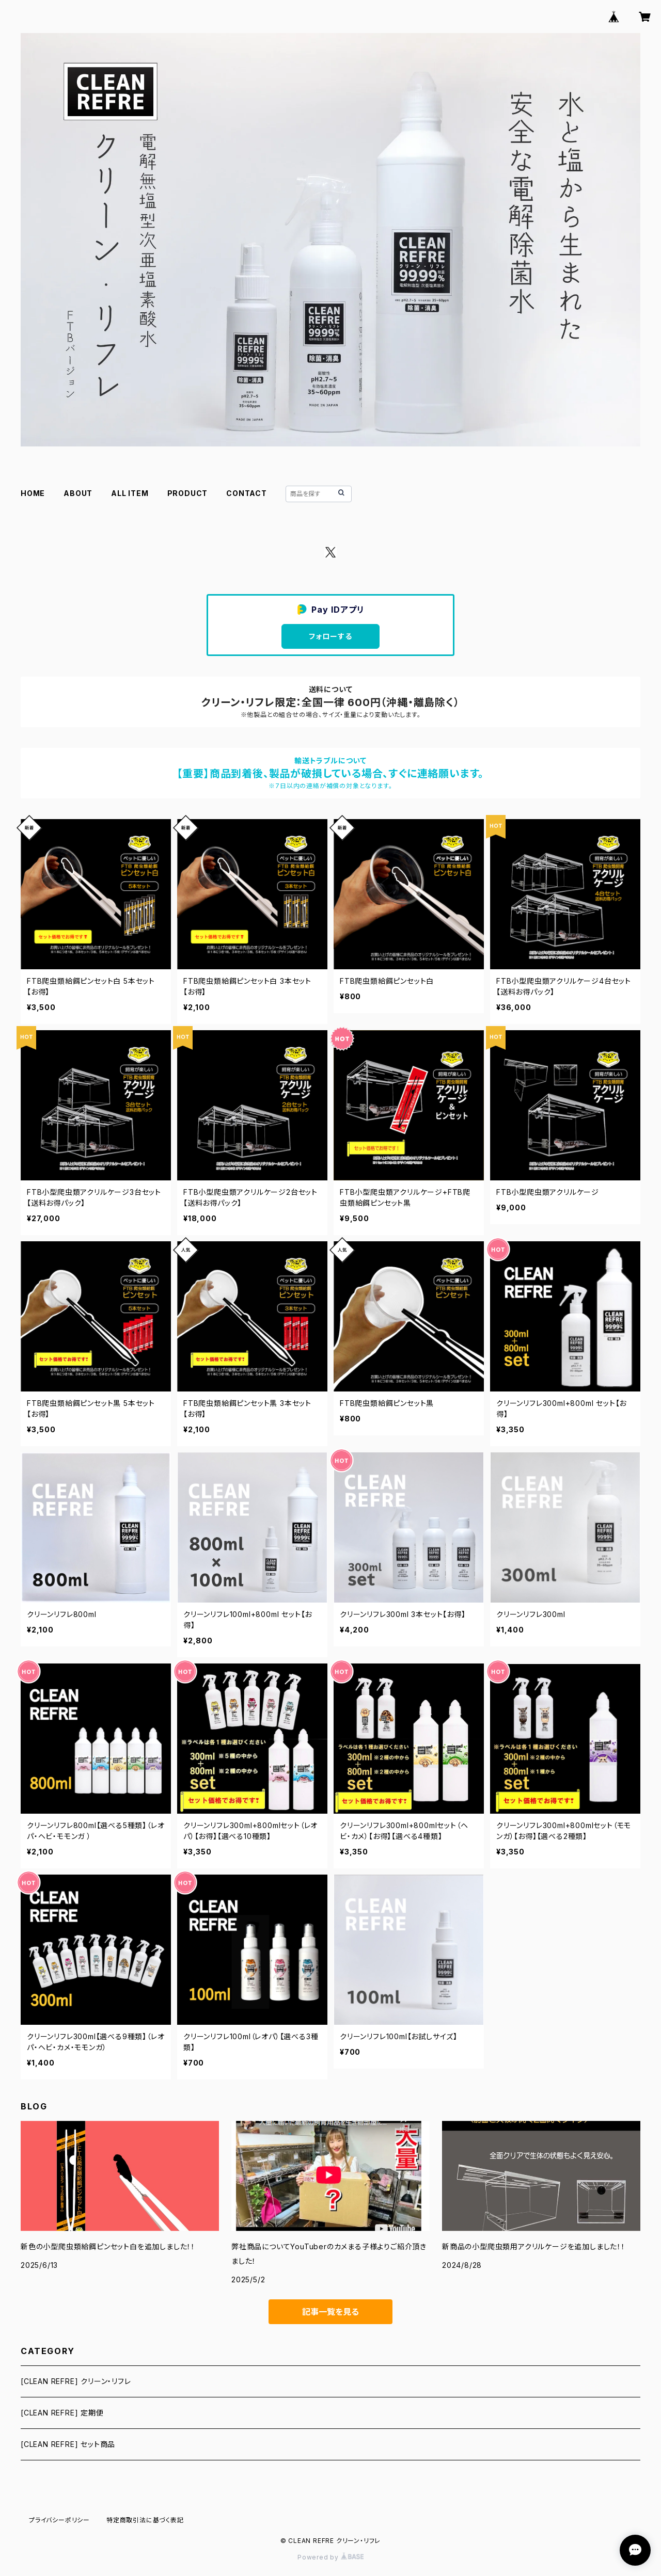 The image size is (661, 2576). I want to click on HOME, so click(33, 493).